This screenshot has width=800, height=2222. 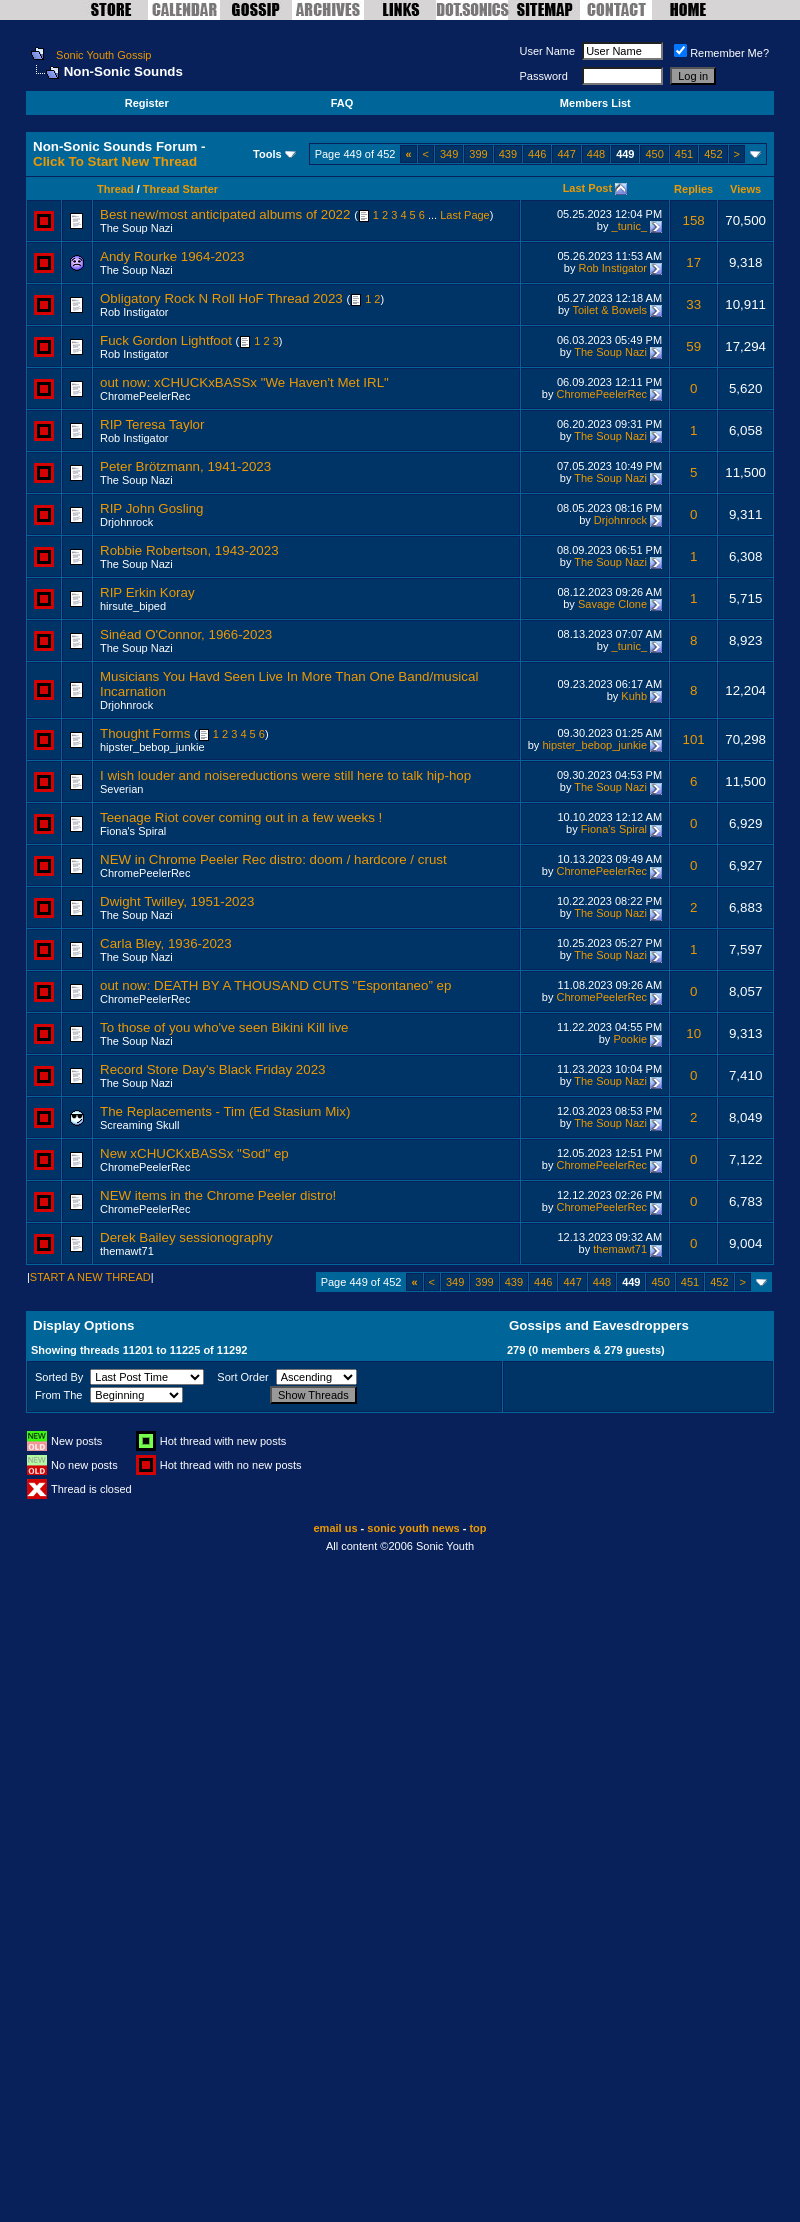 I want to click on 10, so click(x=693, y=1033).